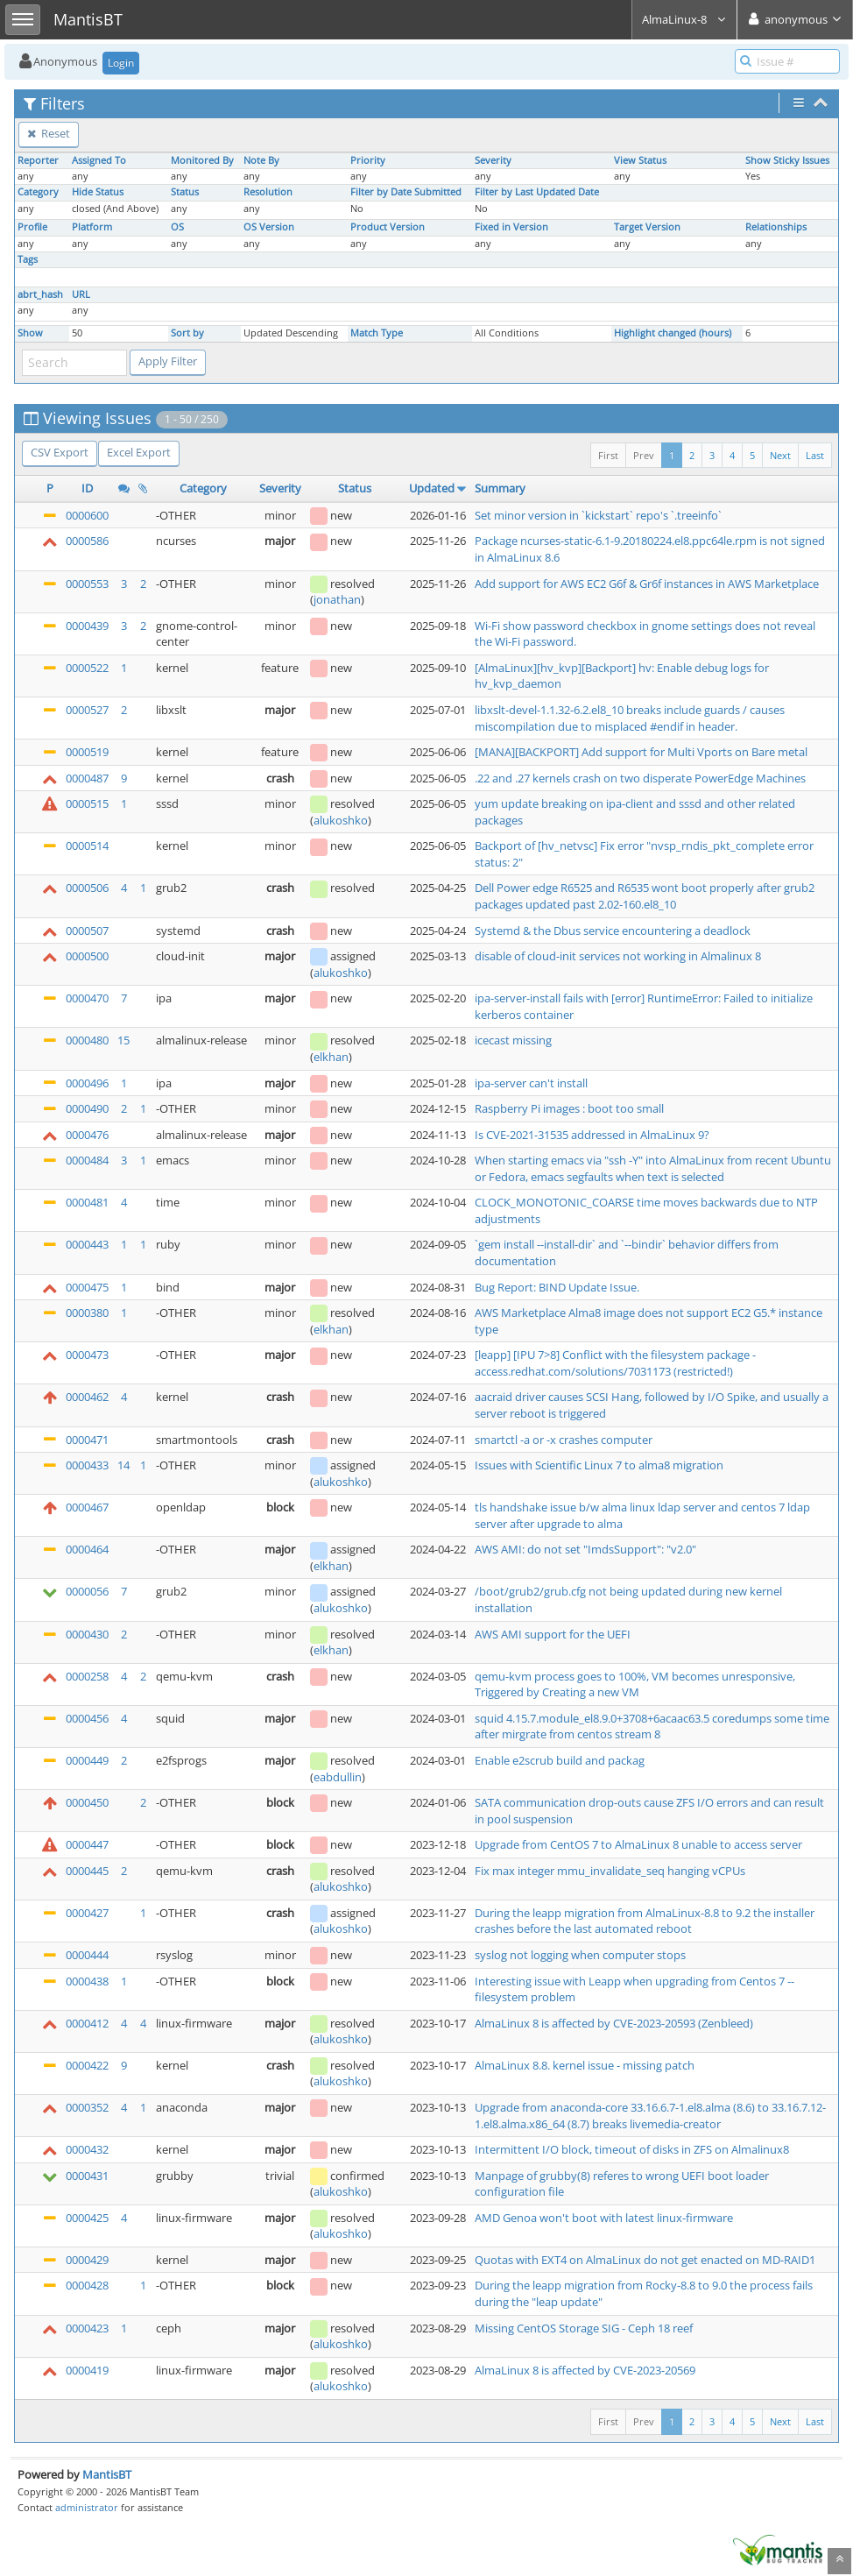  I want to click on 0000056, so click(87, 1591).